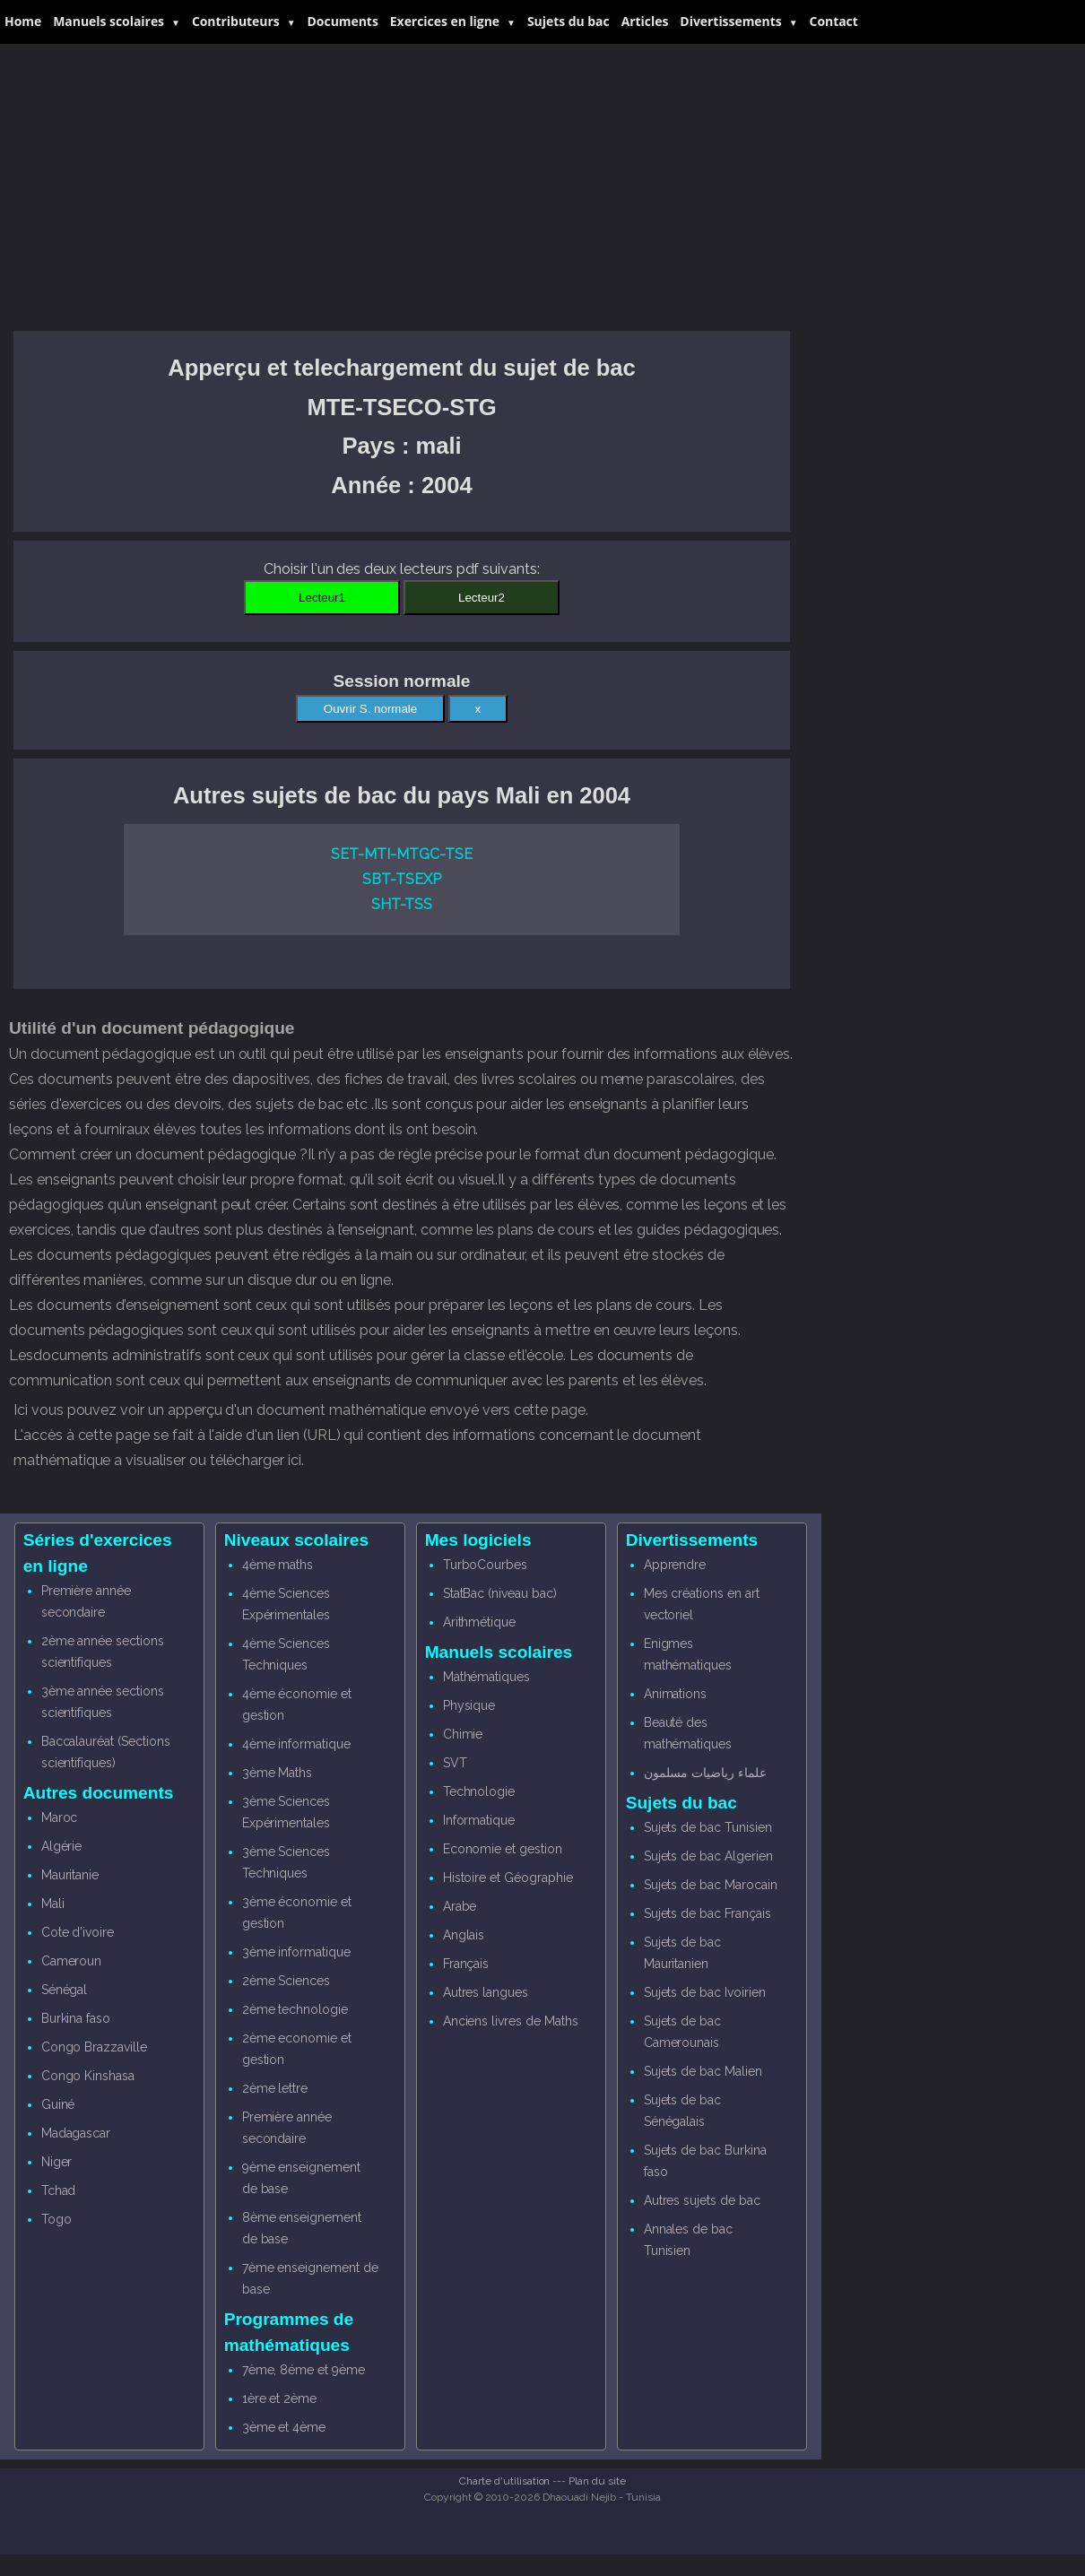 Image resolution: width=1085 pixels, height=2576 pixels. What do you see at coordinates (455, 1763) in the screenshot?
I see `SVT` at bounding box center [455, 1763].